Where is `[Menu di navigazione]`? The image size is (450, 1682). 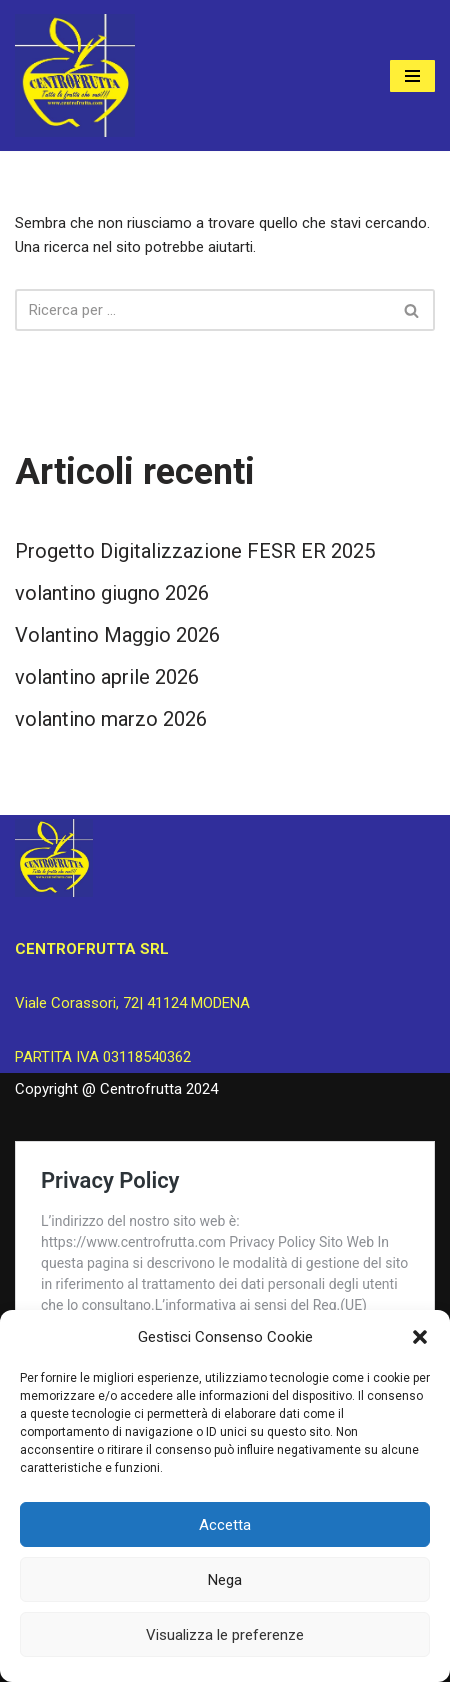
[Menu di navigazione] is located at coordinates (412, 76).